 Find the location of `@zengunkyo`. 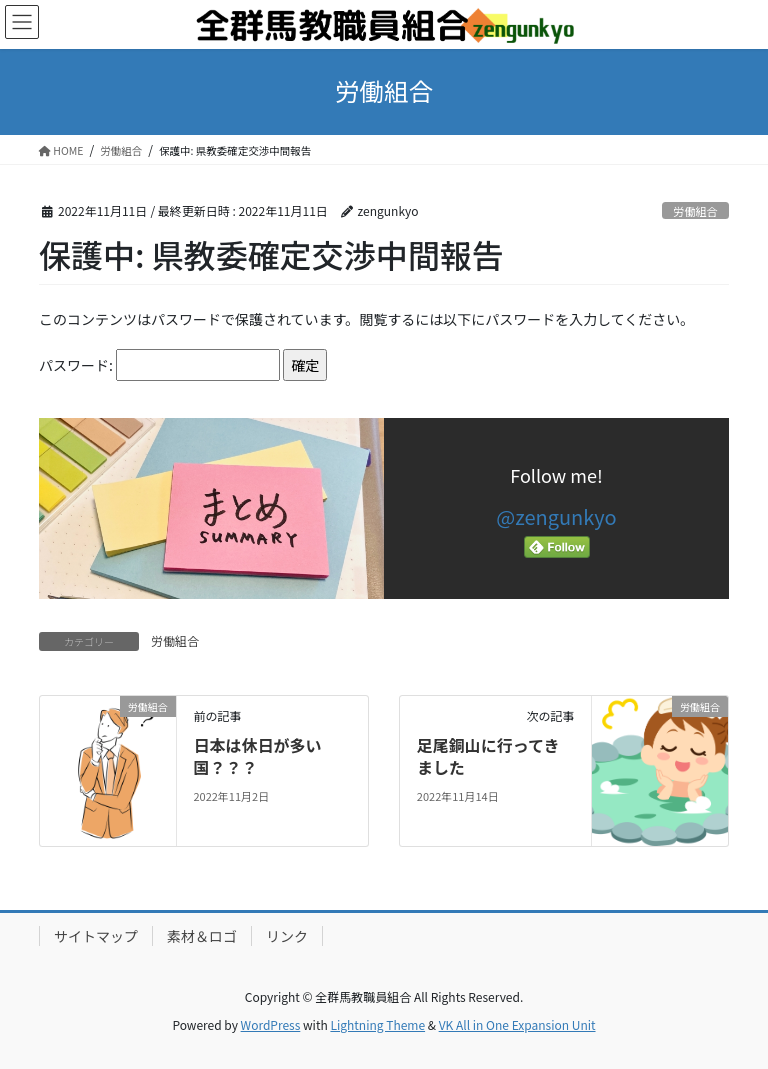

@zengunkyo is located at coordinates (556, 516).